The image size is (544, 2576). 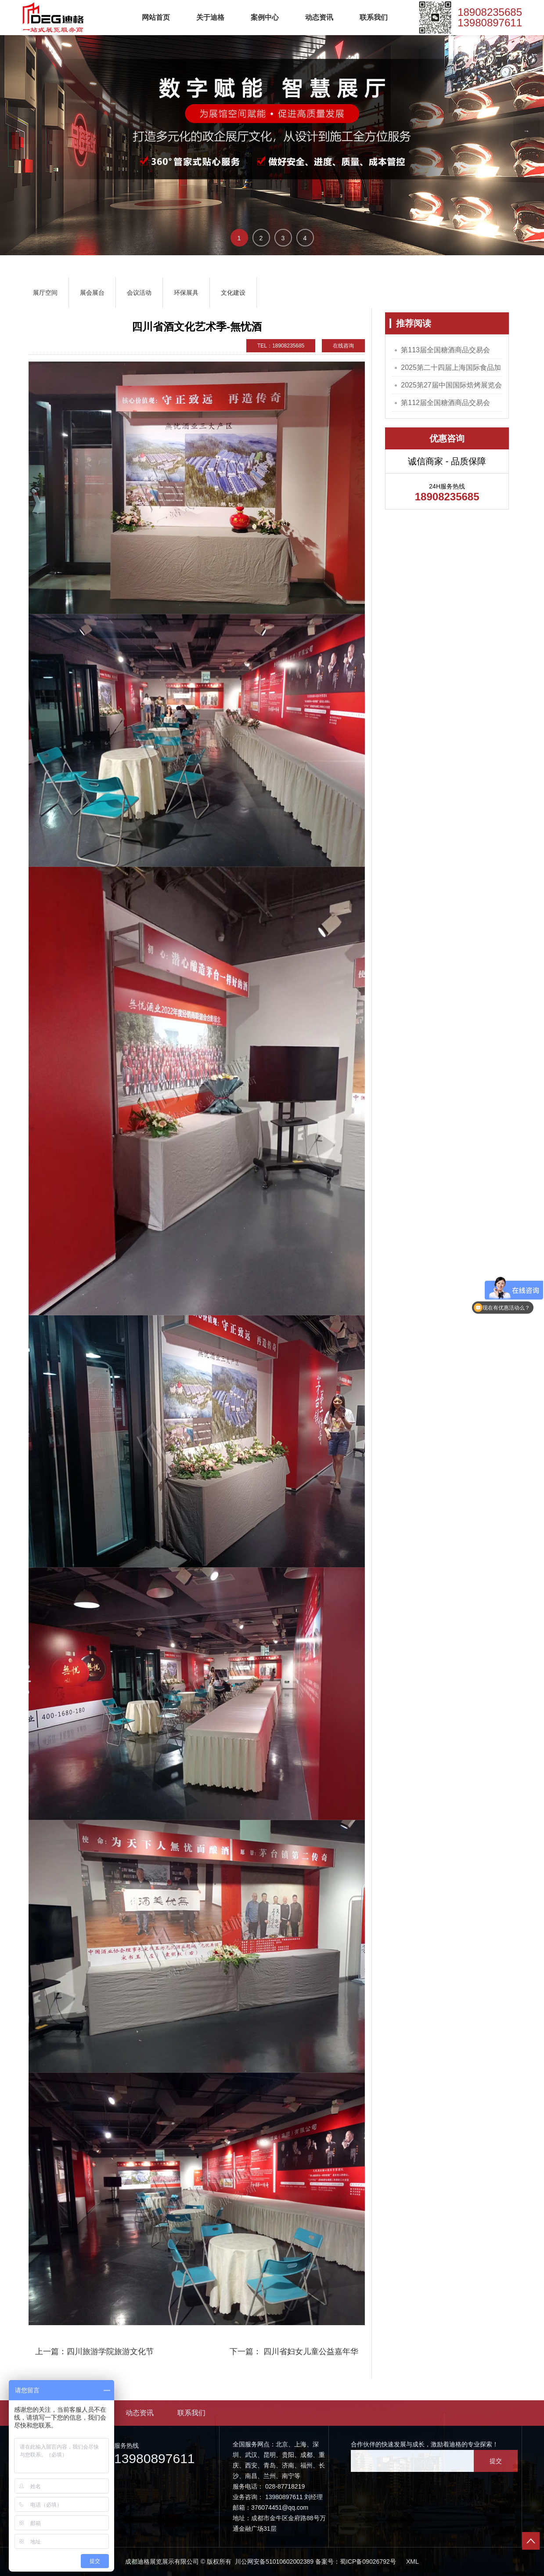 What do you see at coordinates (490, 12) in the screenshot?
I see `18908235685` at bounding box center [490, 12].